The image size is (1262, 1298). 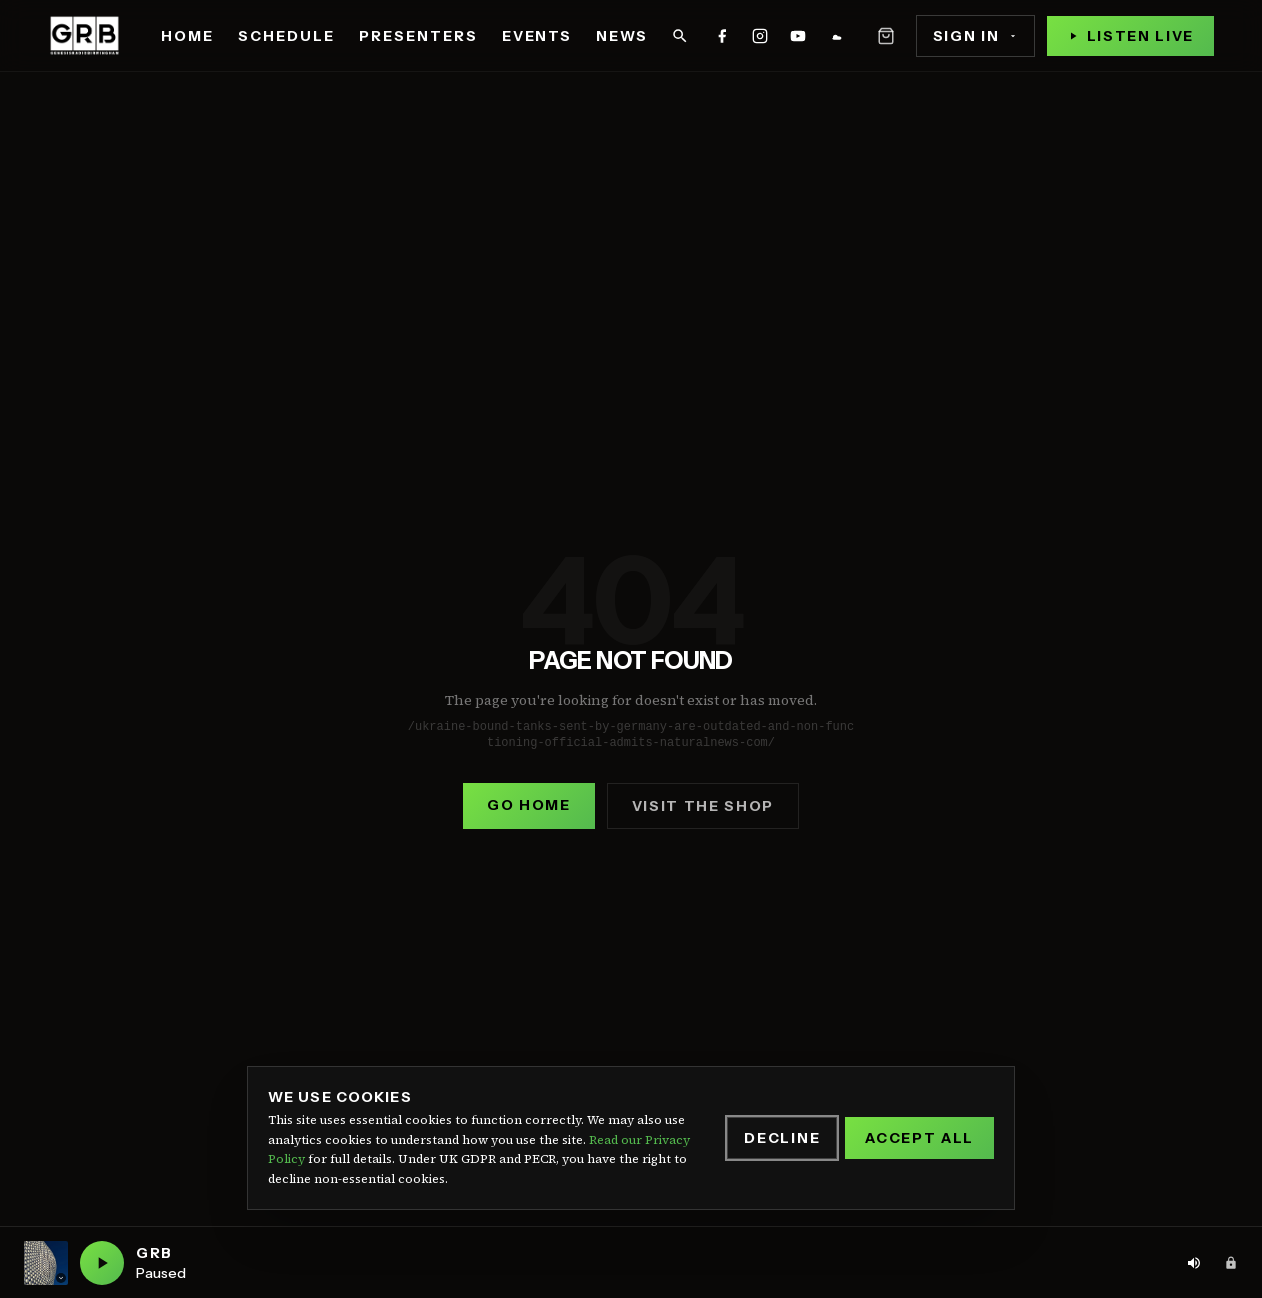 What do you see at coordinates (622, 36) in the screenshot?
I see `News` at bounding box center [622, 36].